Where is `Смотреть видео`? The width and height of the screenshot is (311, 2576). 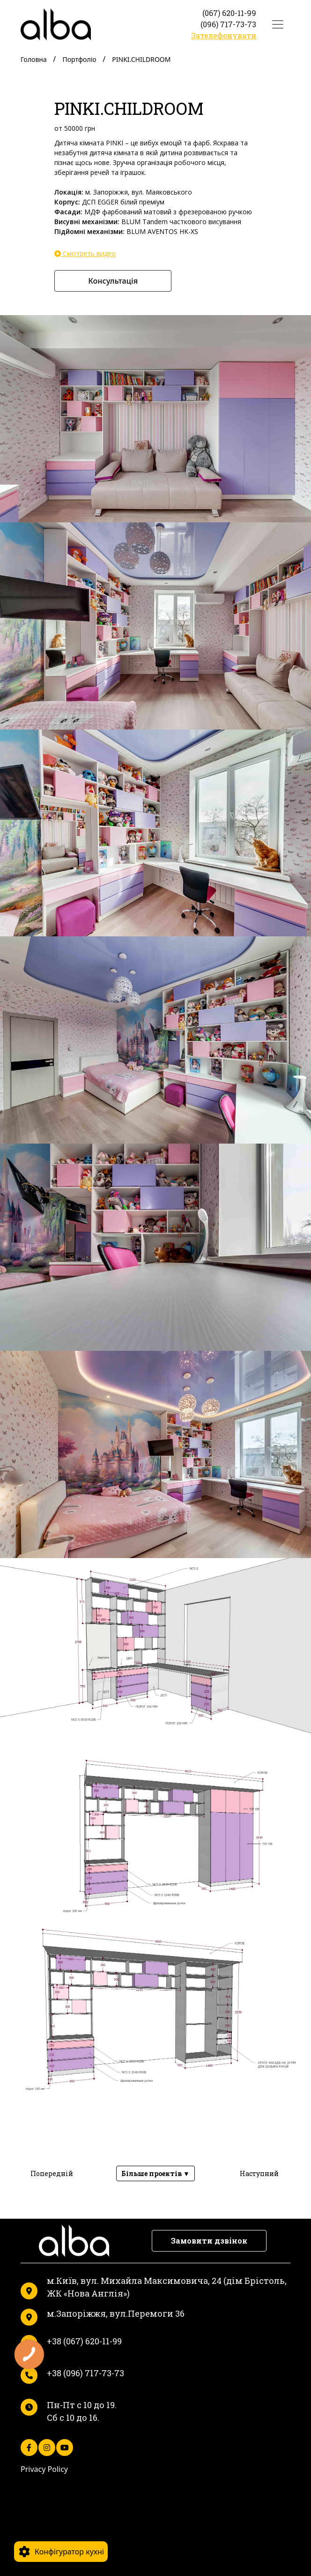
Смотреть видео is located at coordinates (85, 252).